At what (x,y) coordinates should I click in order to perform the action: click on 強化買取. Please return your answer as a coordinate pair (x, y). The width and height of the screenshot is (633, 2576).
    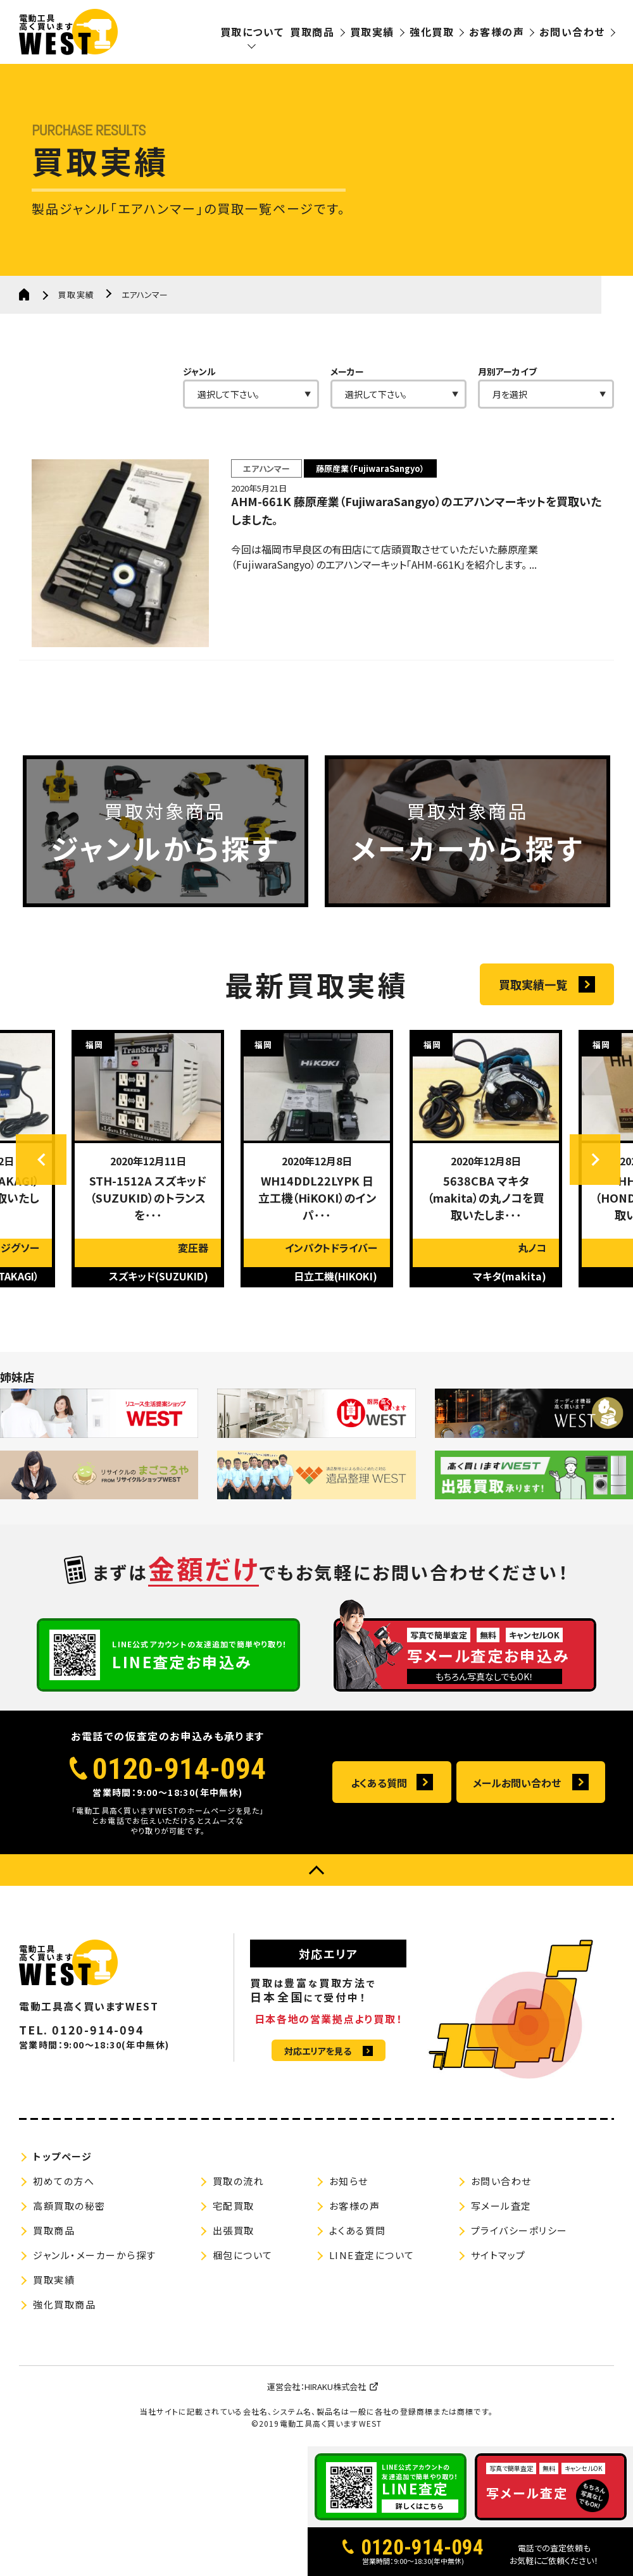
    Looking at the image, I should click on (432, 31).